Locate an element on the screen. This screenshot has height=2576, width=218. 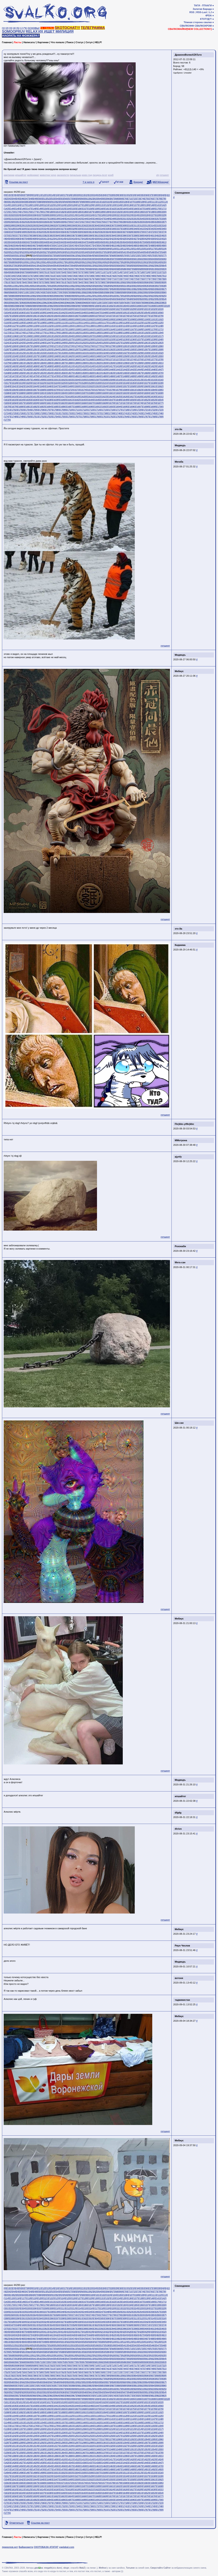
[90] is located at coordinates (49, 202).